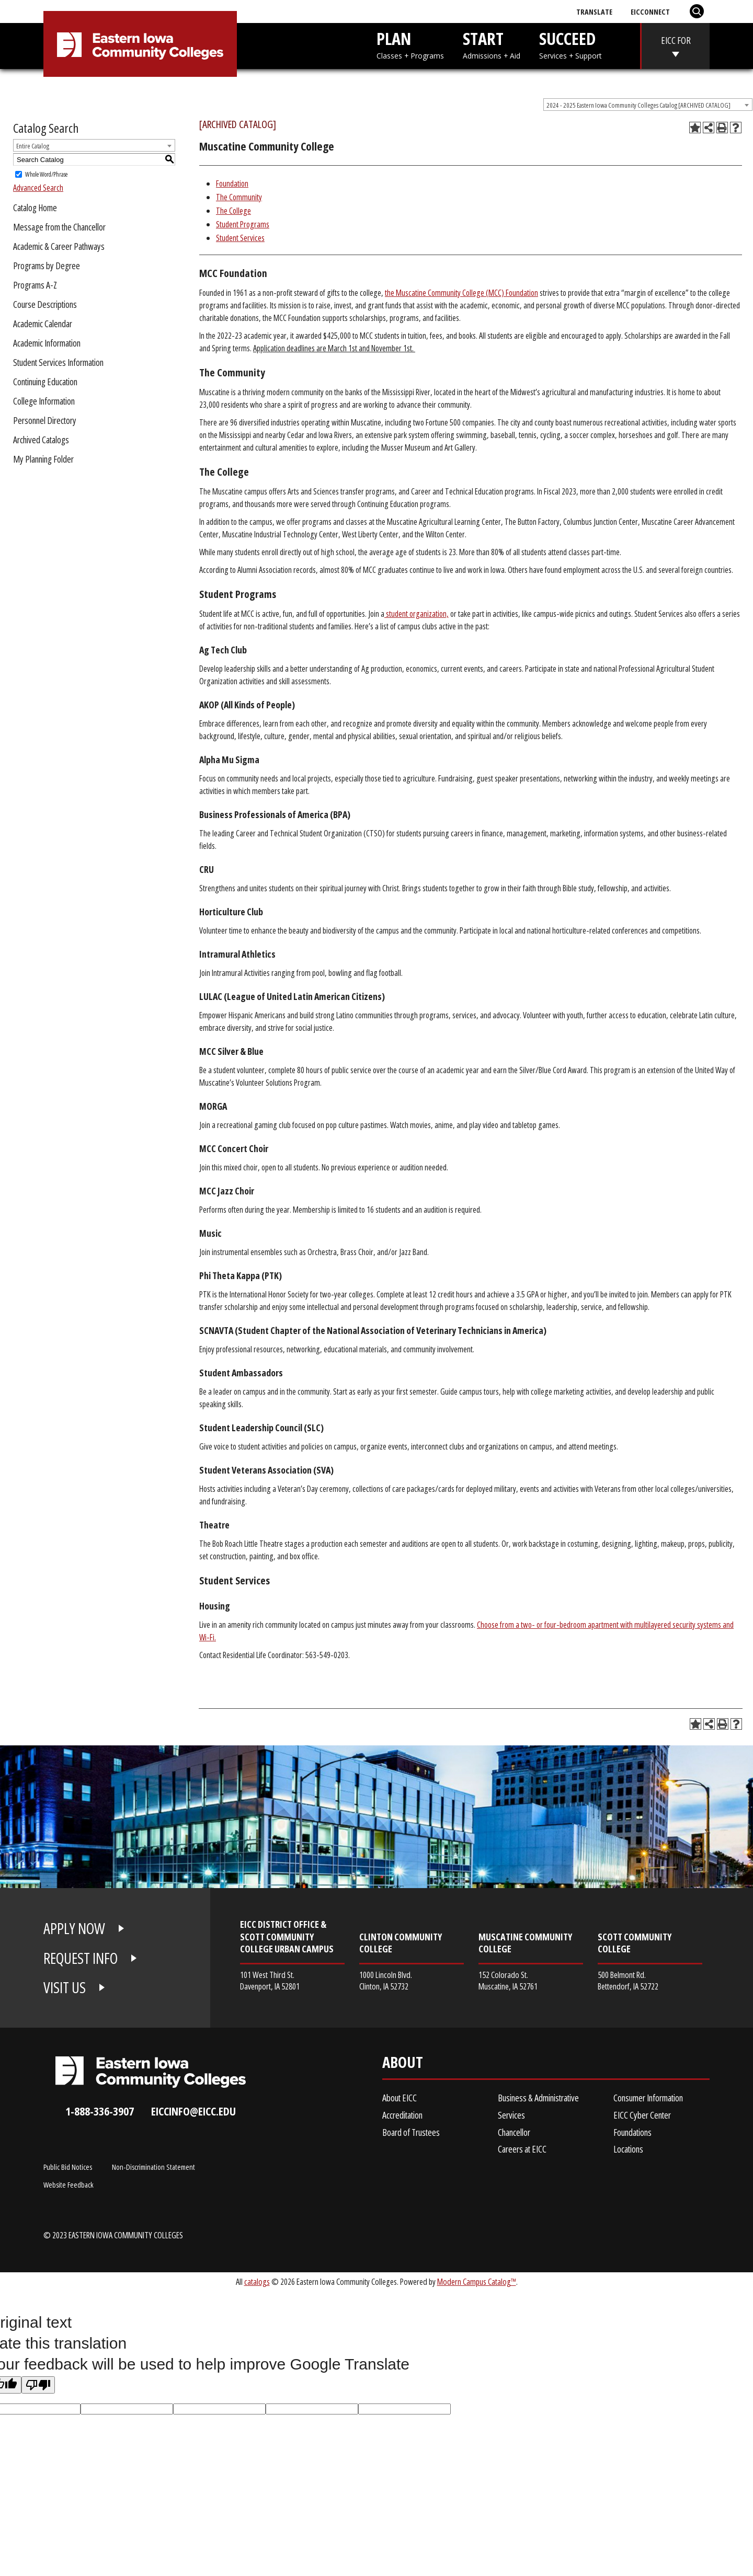 The width and height of the screenshot is (753, 2576). What do you see at coordinates (270, 1980) in the screenshot?
I see `101 West Third St. Davenport, IA 52801` at bounding box center [270, 1980].